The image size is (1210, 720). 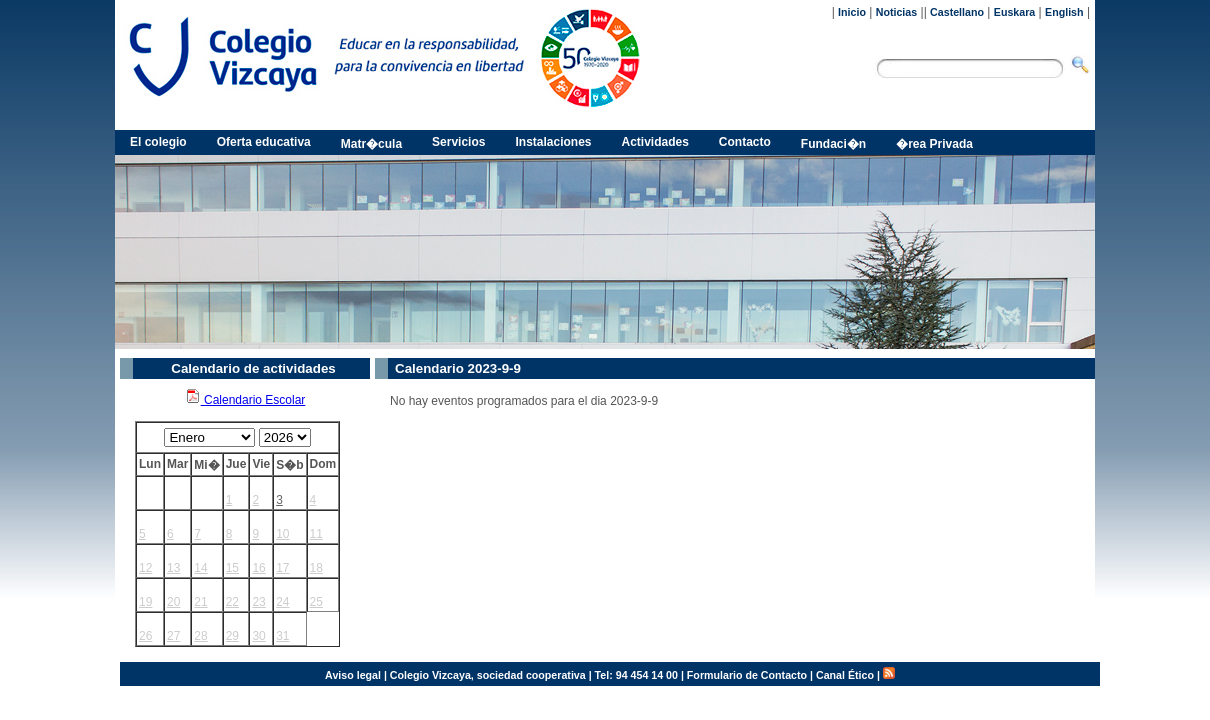 I want to click on 24, so click(x=282, y=602).